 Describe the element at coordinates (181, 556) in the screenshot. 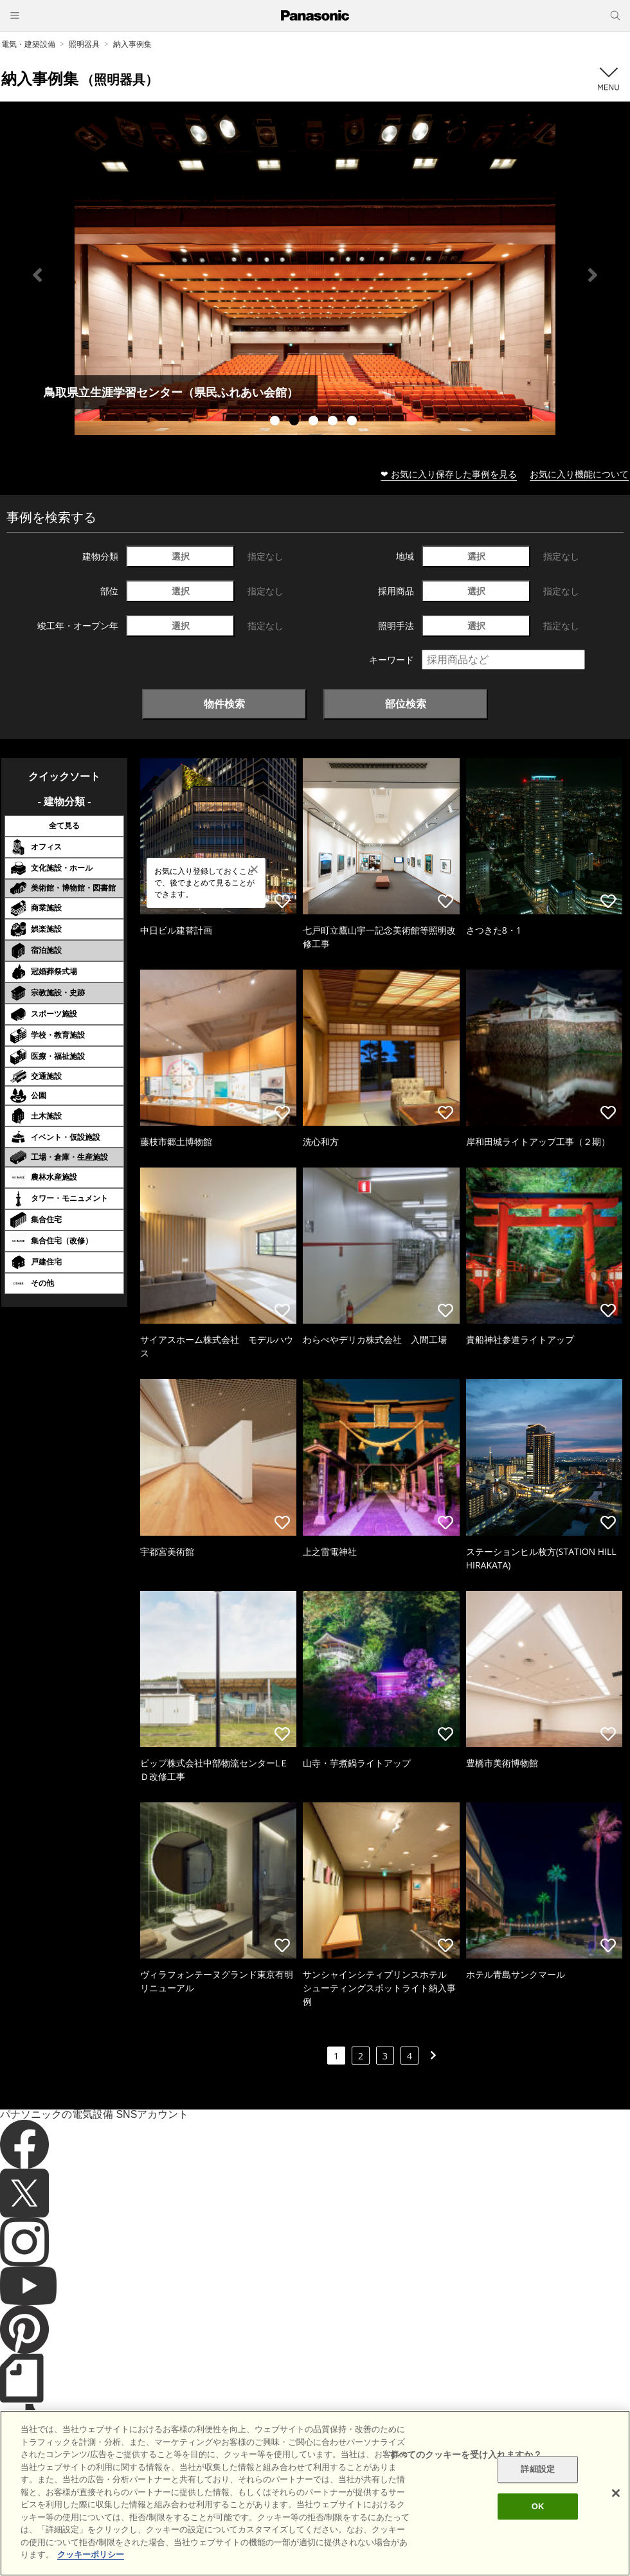

I see `選択` at that location.